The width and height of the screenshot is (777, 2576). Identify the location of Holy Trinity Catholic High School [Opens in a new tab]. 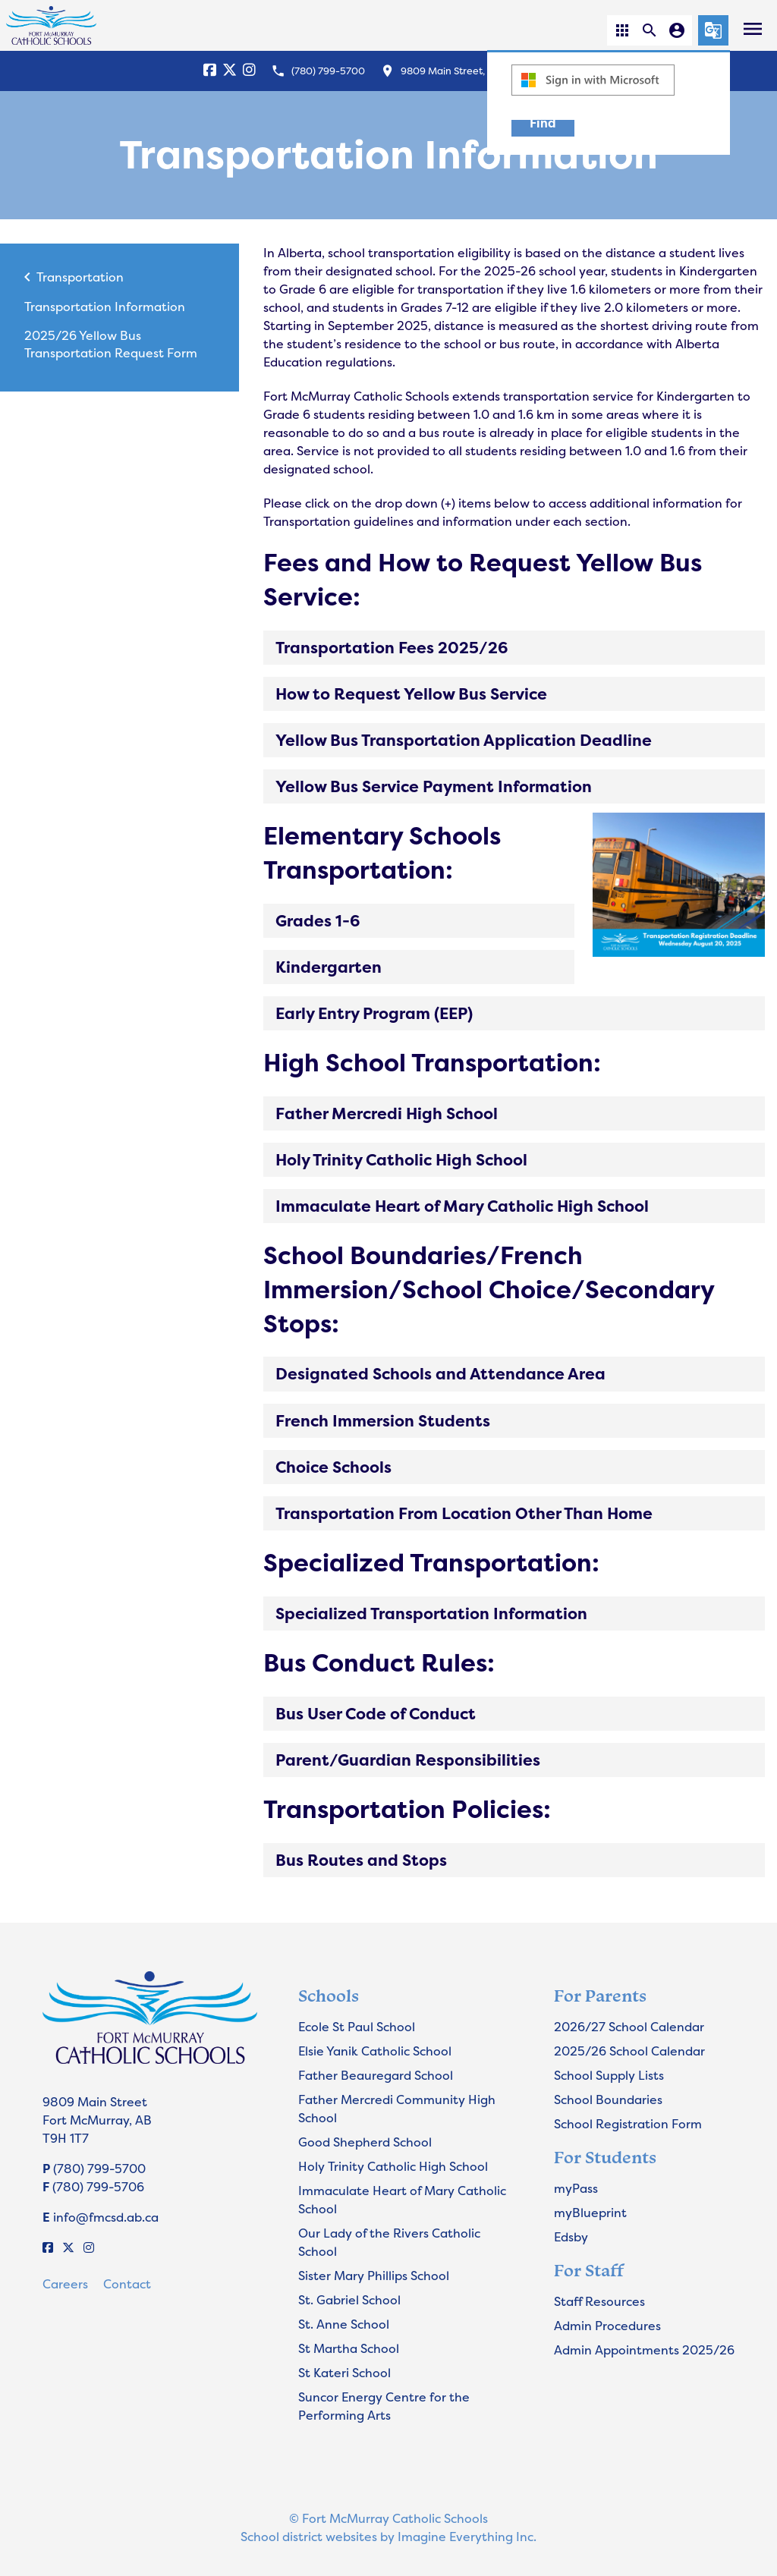
(393, 2166).